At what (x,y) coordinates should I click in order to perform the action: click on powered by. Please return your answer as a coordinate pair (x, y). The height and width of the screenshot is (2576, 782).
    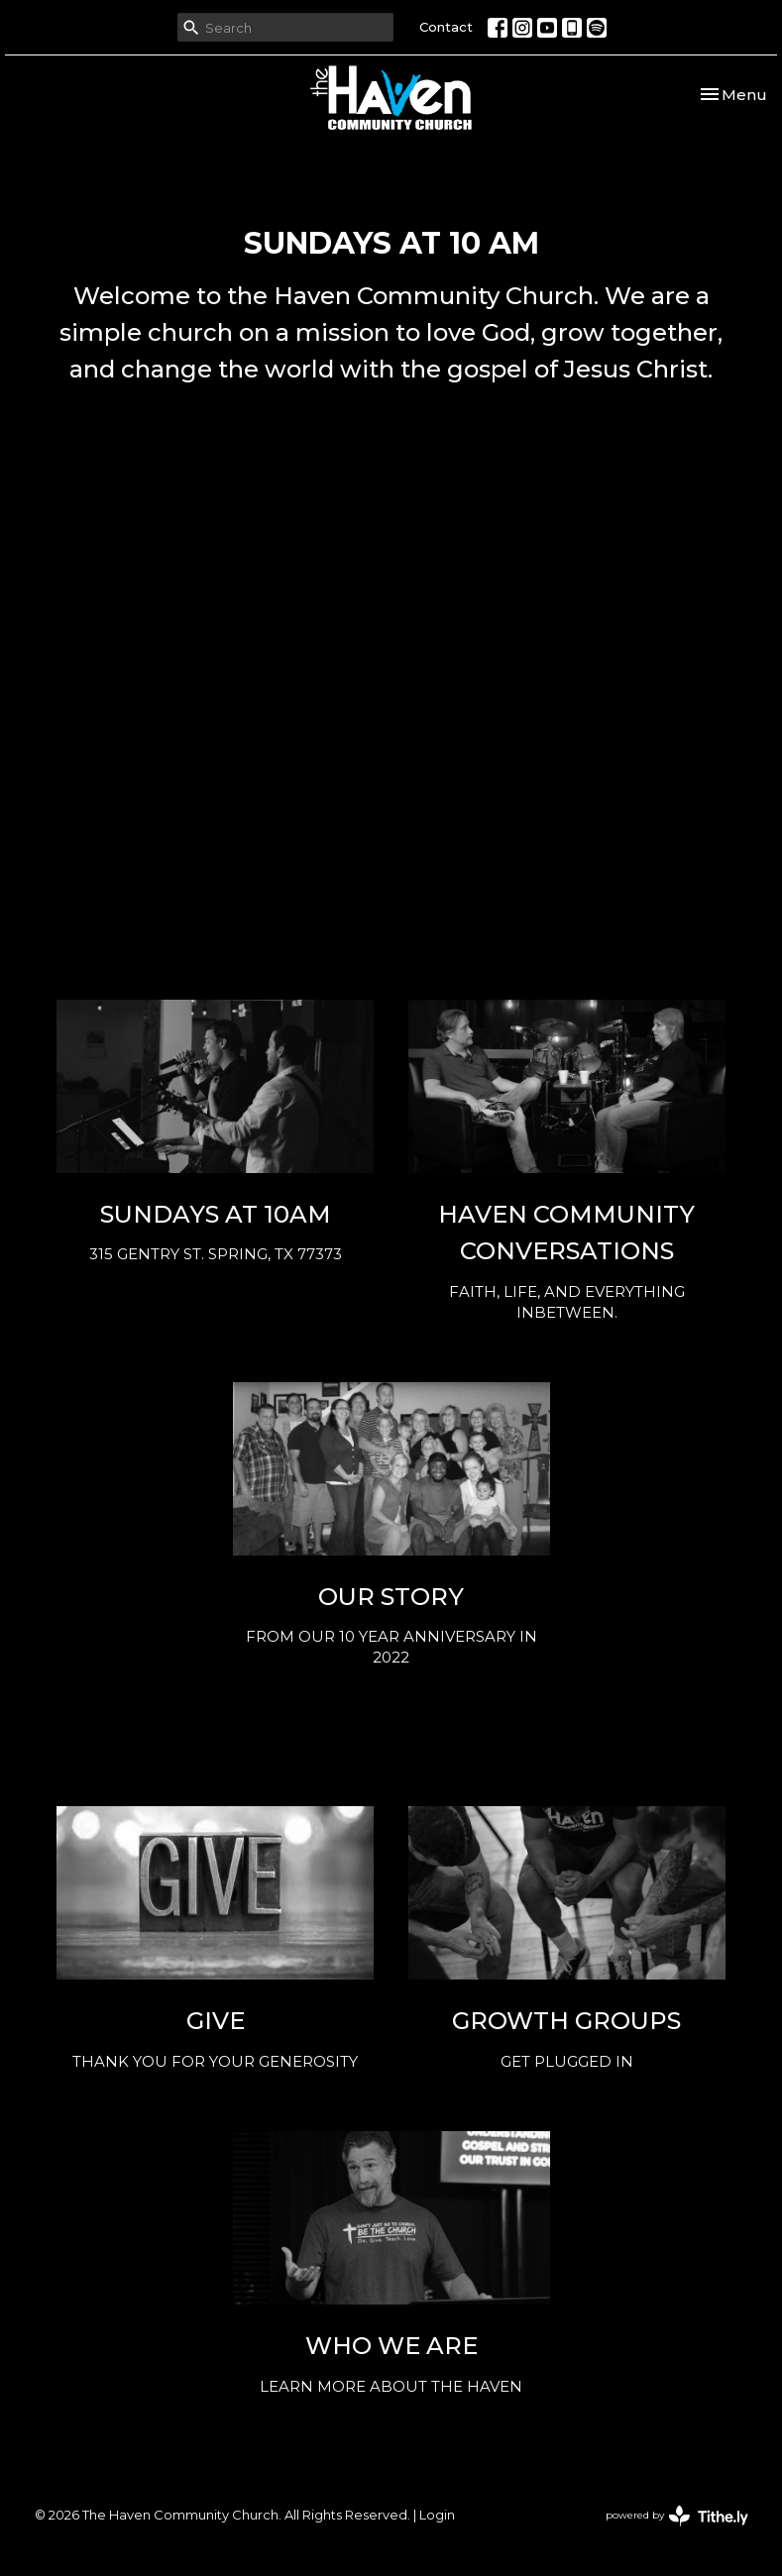
    Looking at the image, I should click on (677, 2516).